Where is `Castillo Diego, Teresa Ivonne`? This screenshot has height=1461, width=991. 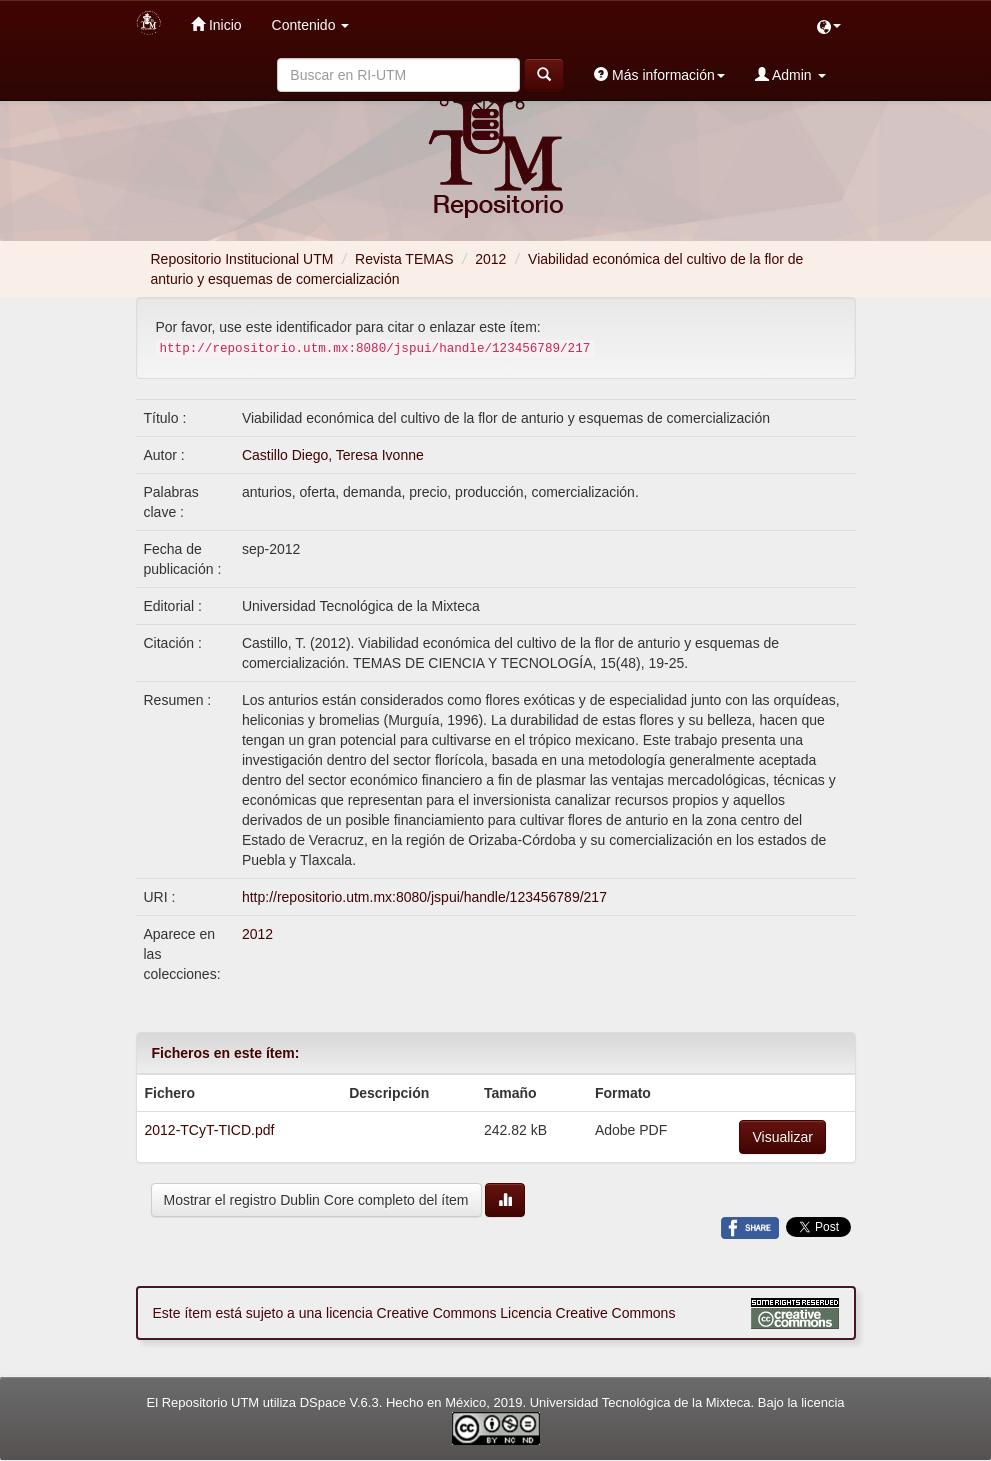 Castillo Diego, Teresa Ivonne is located at coordinates (333, 455).